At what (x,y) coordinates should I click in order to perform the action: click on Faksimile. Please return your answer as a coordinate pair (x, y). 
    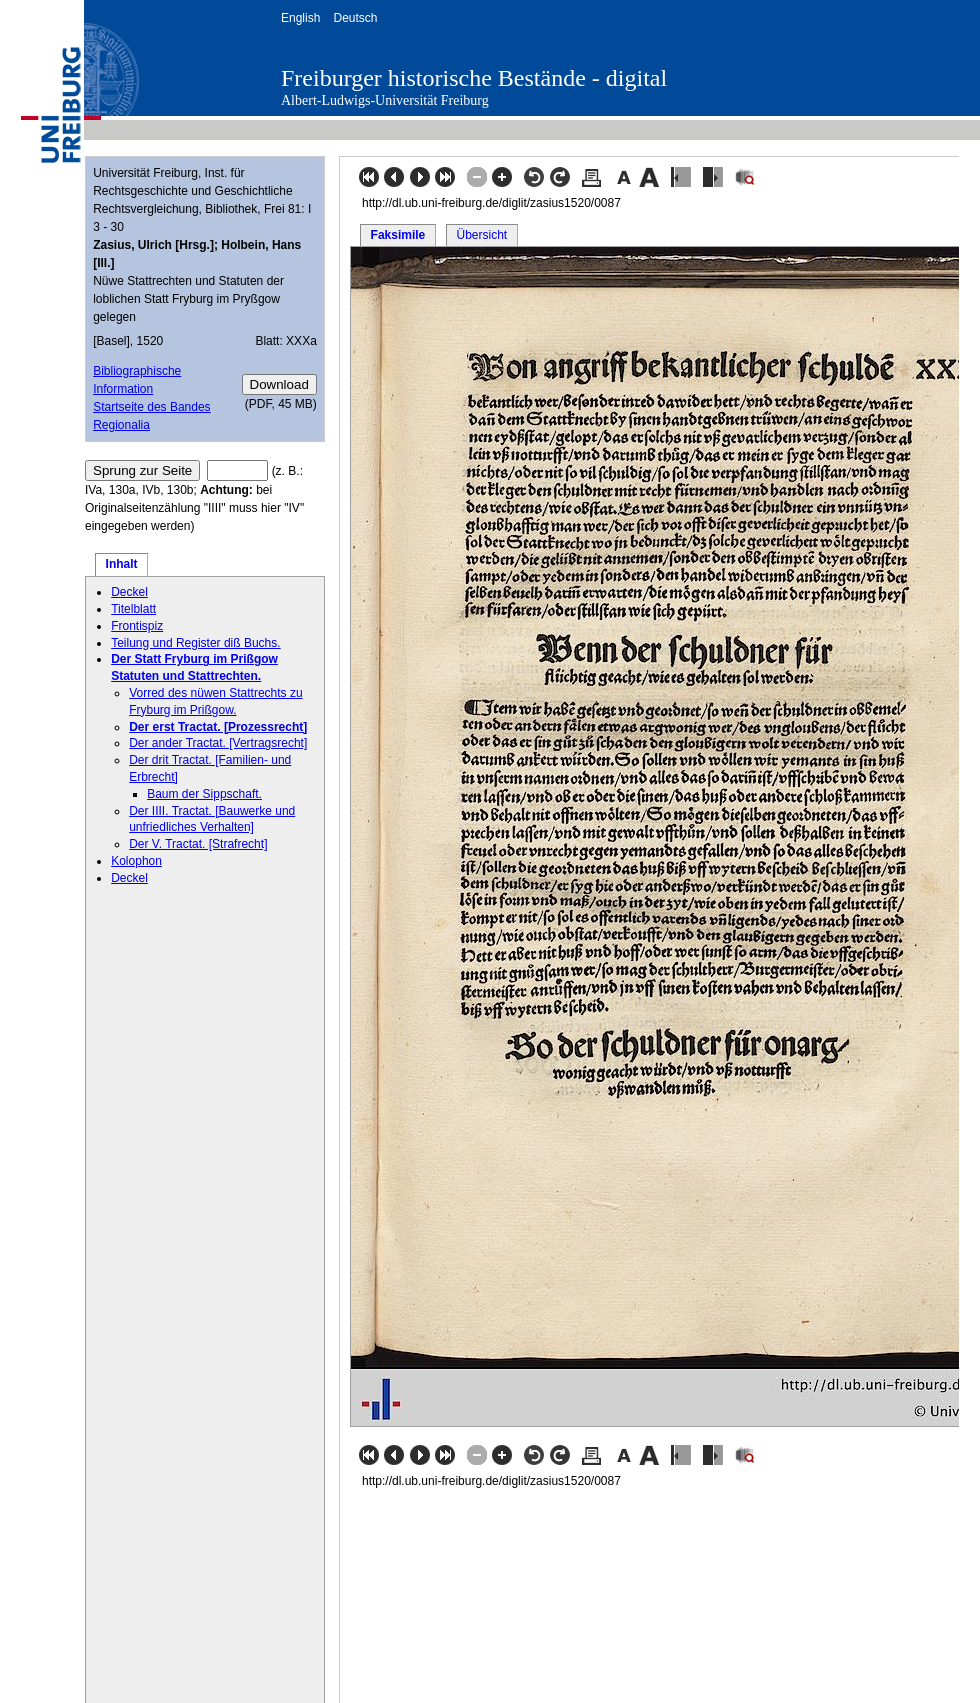
    Looking at the image, I should click on (398, 235).